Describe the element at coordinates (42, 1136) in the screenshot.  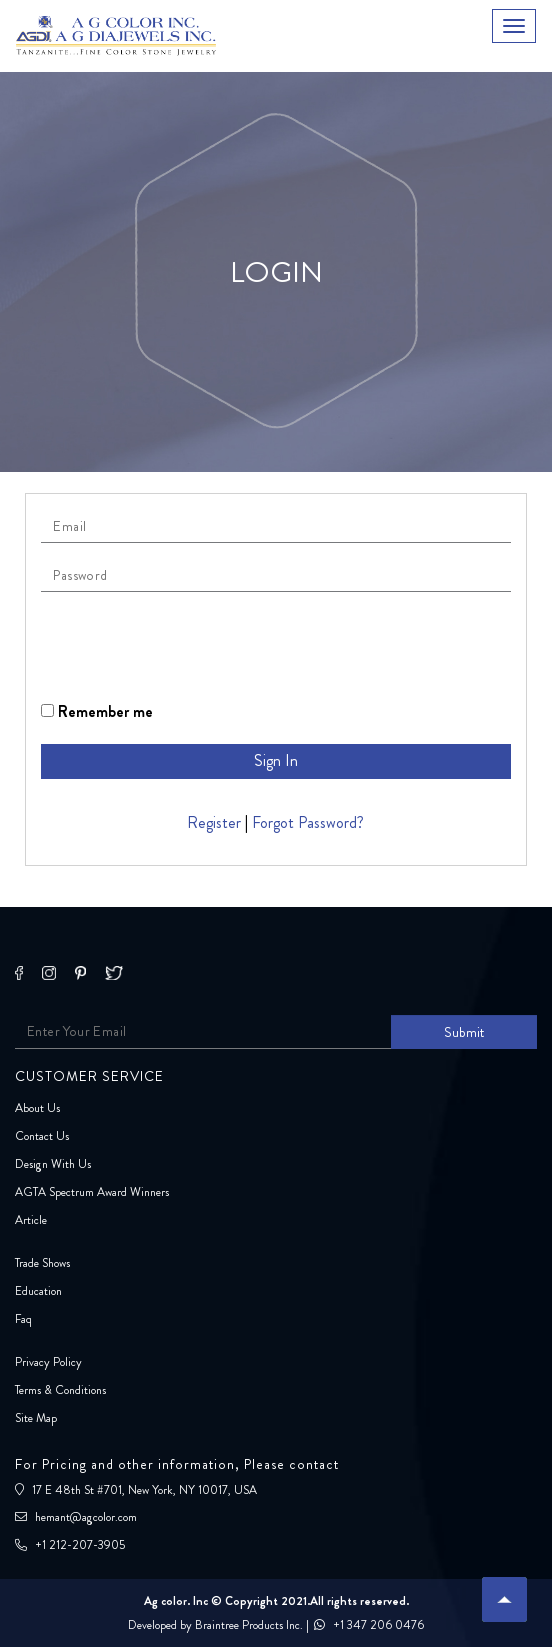
I see `Contact Us` at that location.